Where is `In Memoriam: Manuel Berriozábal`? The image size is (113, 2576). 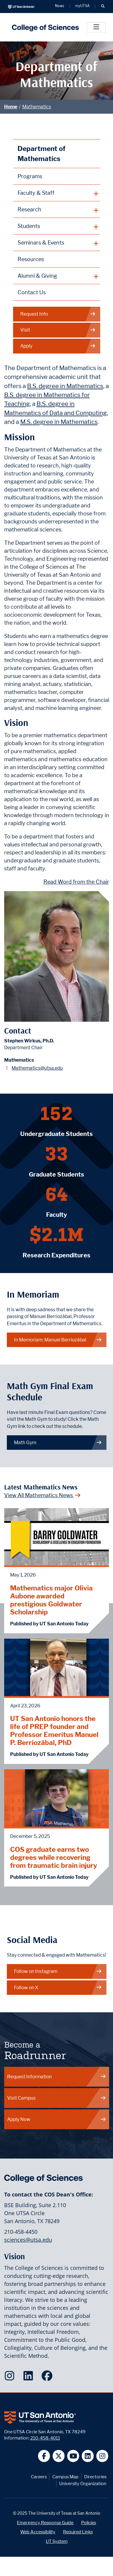
In Memoriam: Manuel Berriozábal is located at coordinates (58, 1340).